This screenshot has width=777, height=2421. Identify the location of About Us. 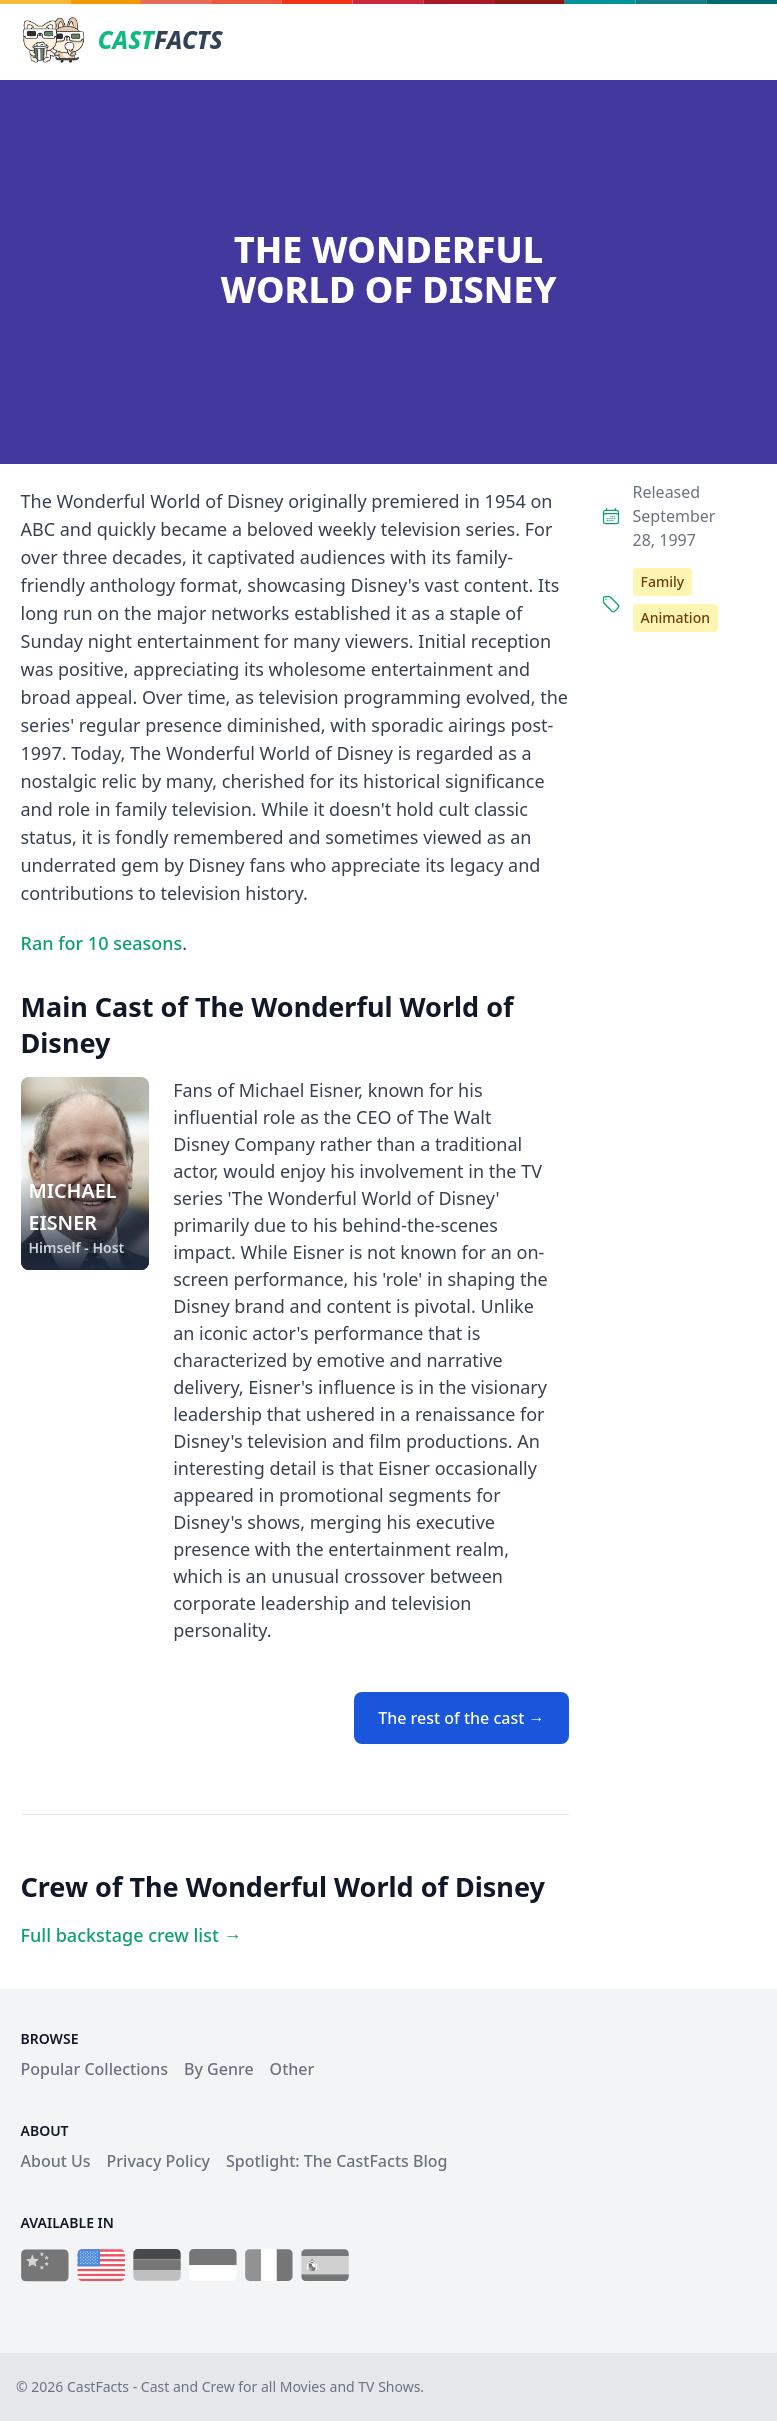
(56, 2161).